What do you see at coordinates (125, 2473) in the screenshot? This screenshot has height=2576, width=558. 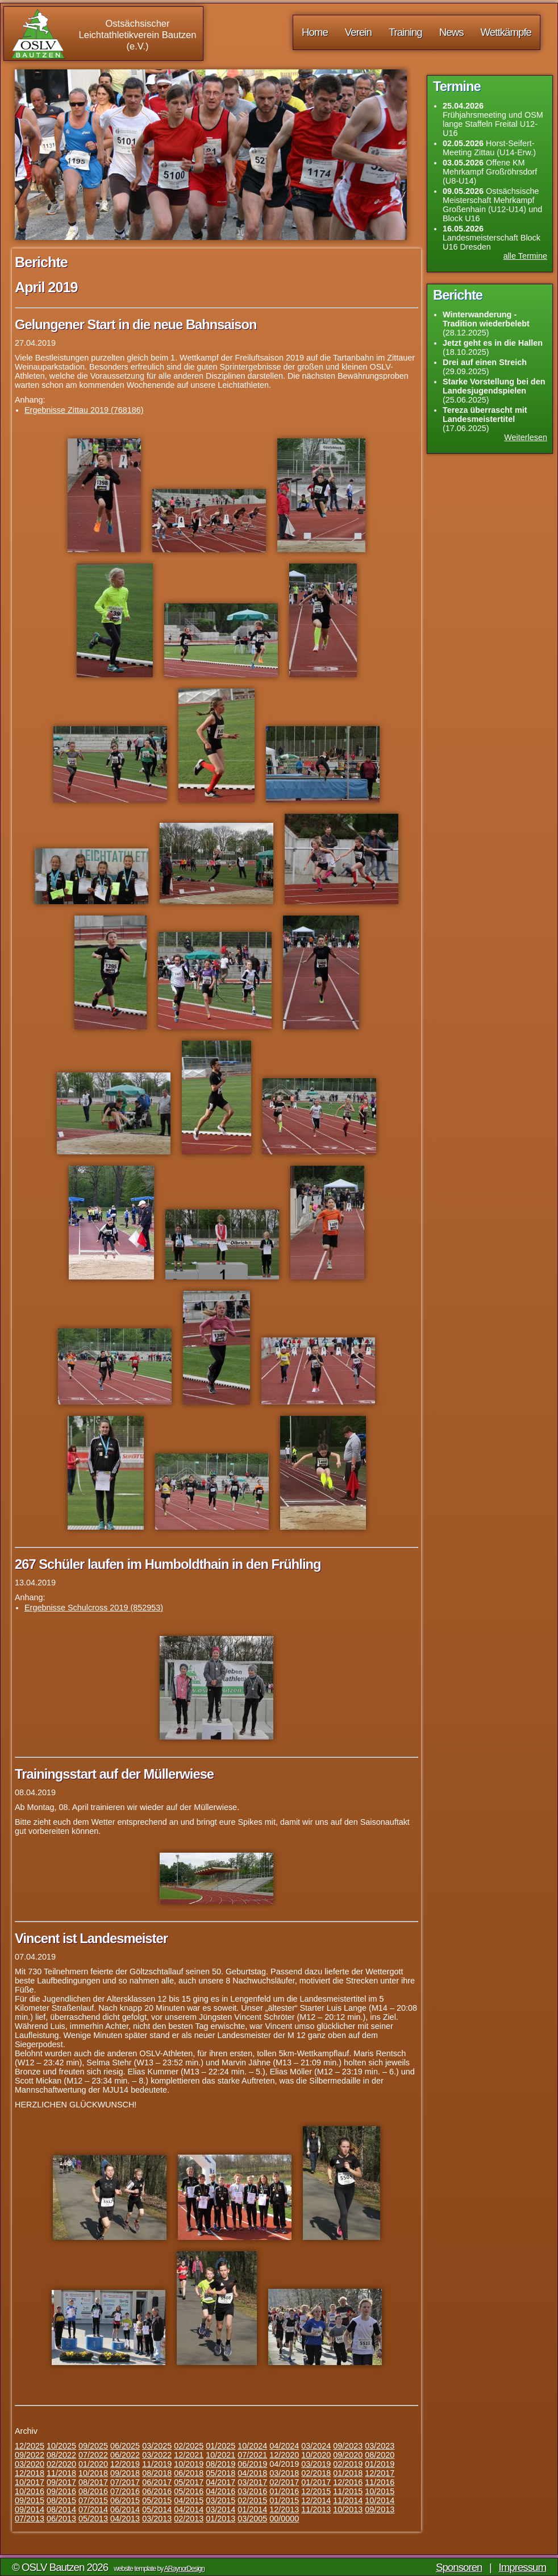 I see `09/2018` at bounding box center [125, 2473].